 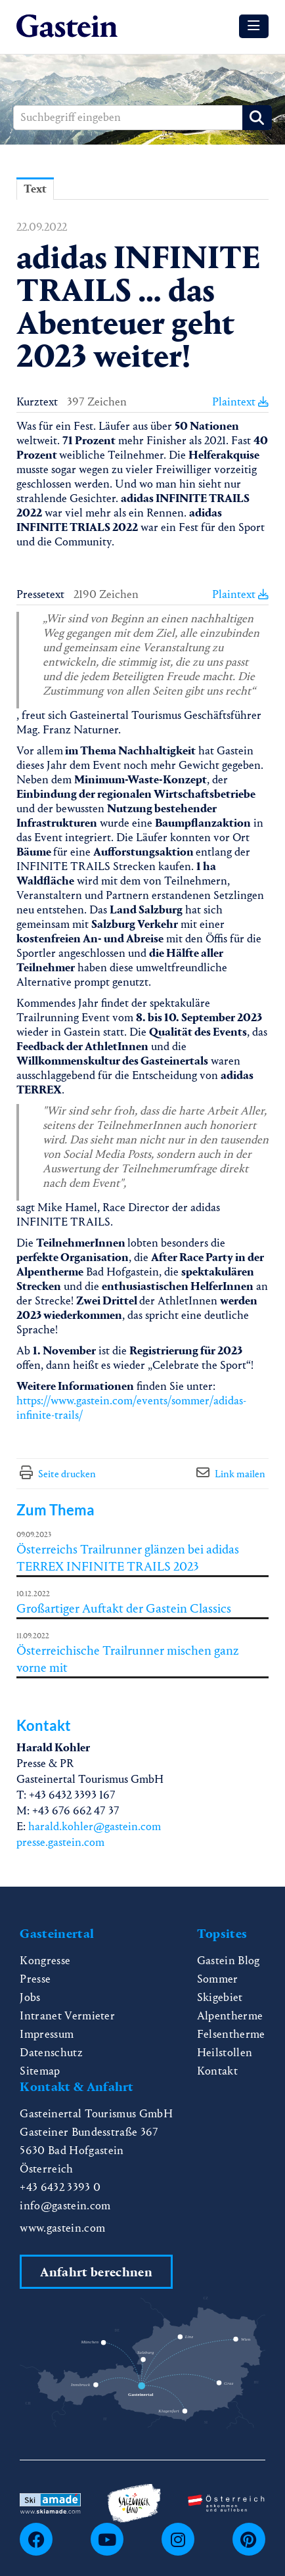 I want to click on Jobs, so click(x=30, y=1997).